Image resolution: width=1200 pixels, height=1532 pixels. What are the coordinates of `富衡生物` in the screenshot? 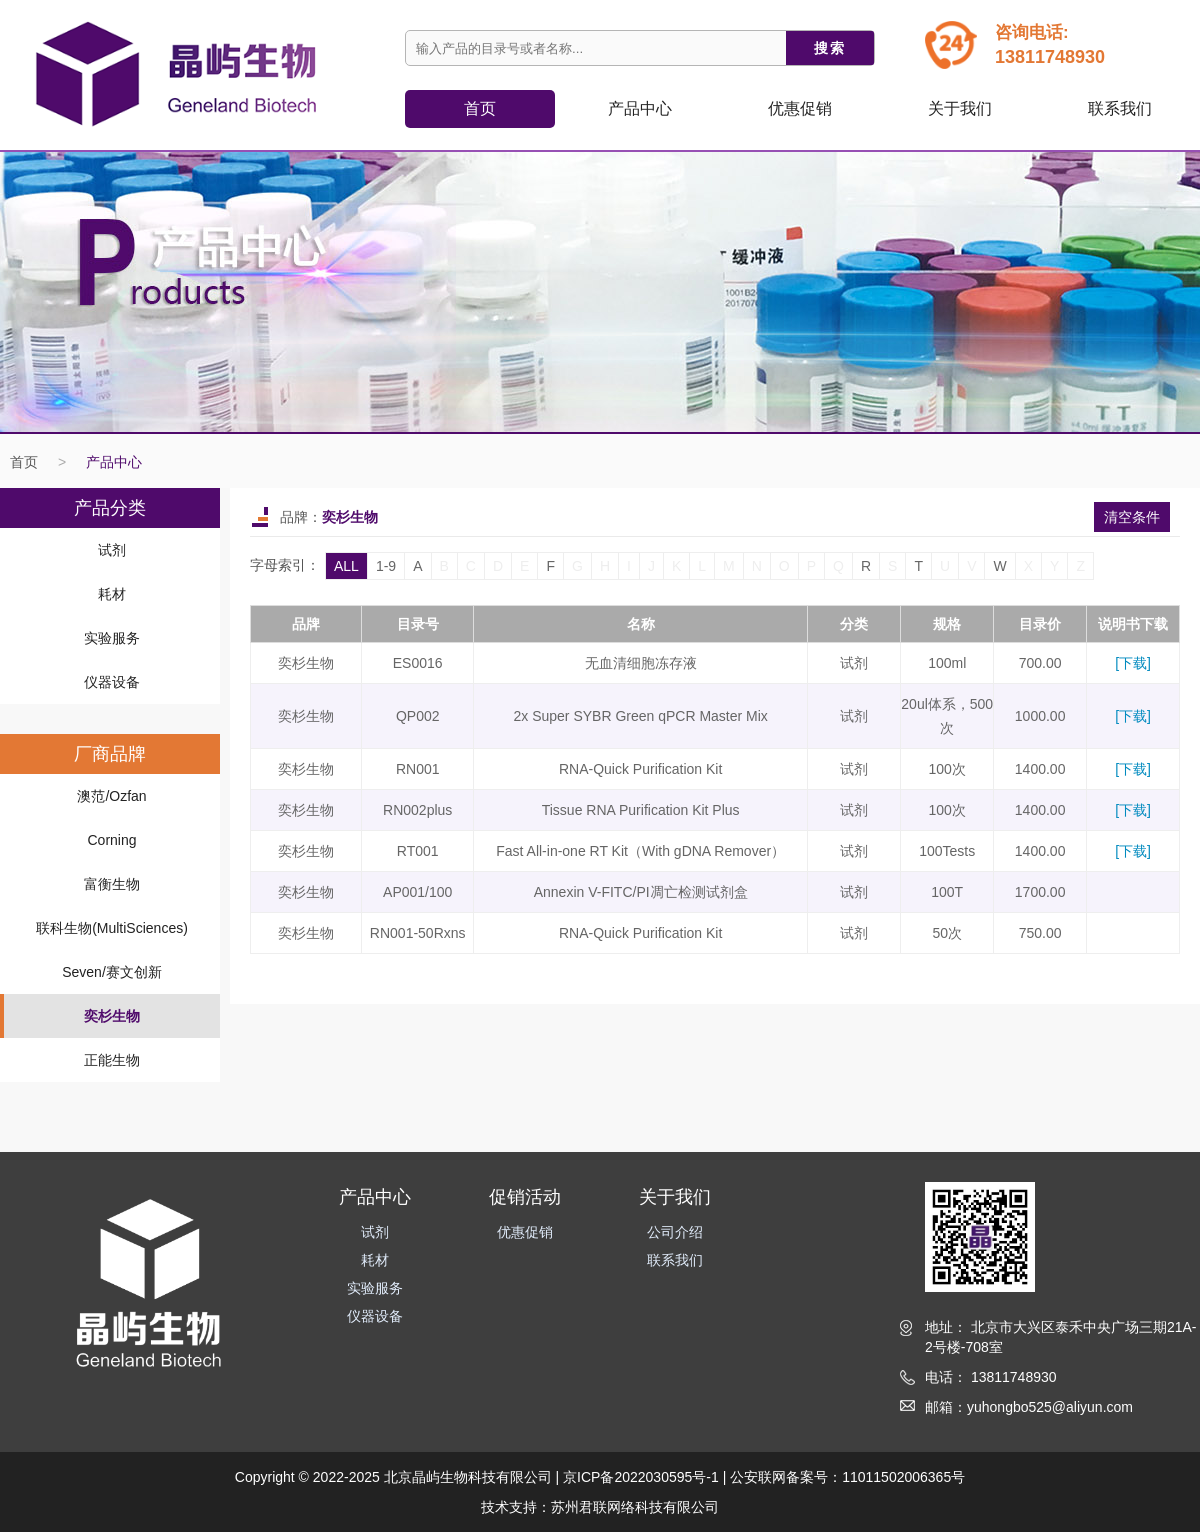 It's located at (112, 884).